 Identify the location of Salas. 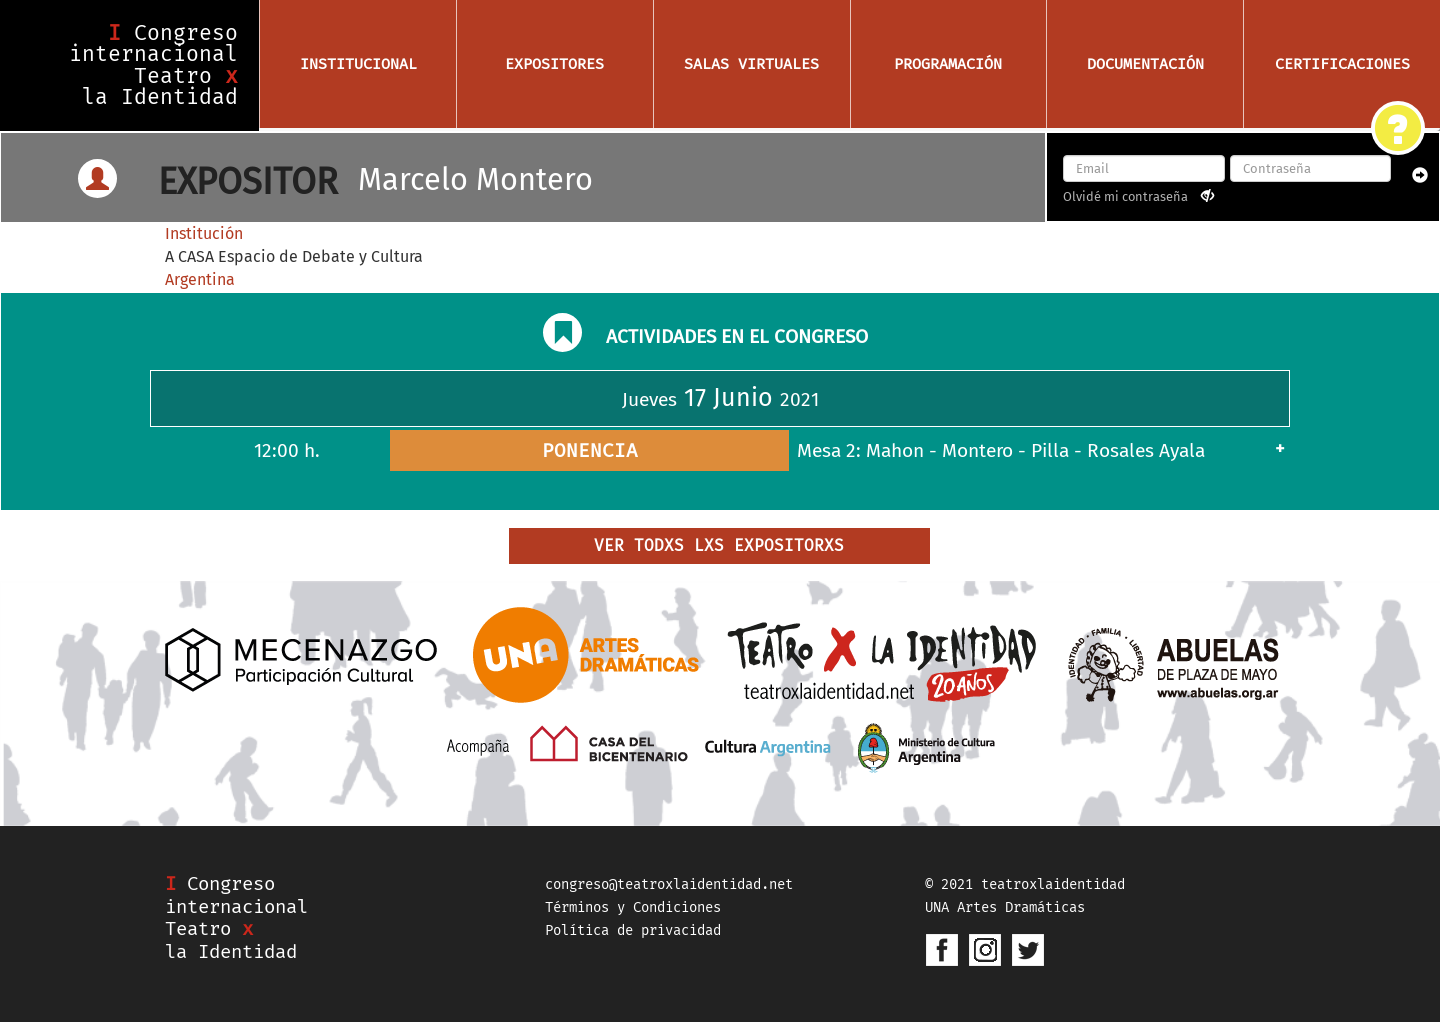
(751, 64).